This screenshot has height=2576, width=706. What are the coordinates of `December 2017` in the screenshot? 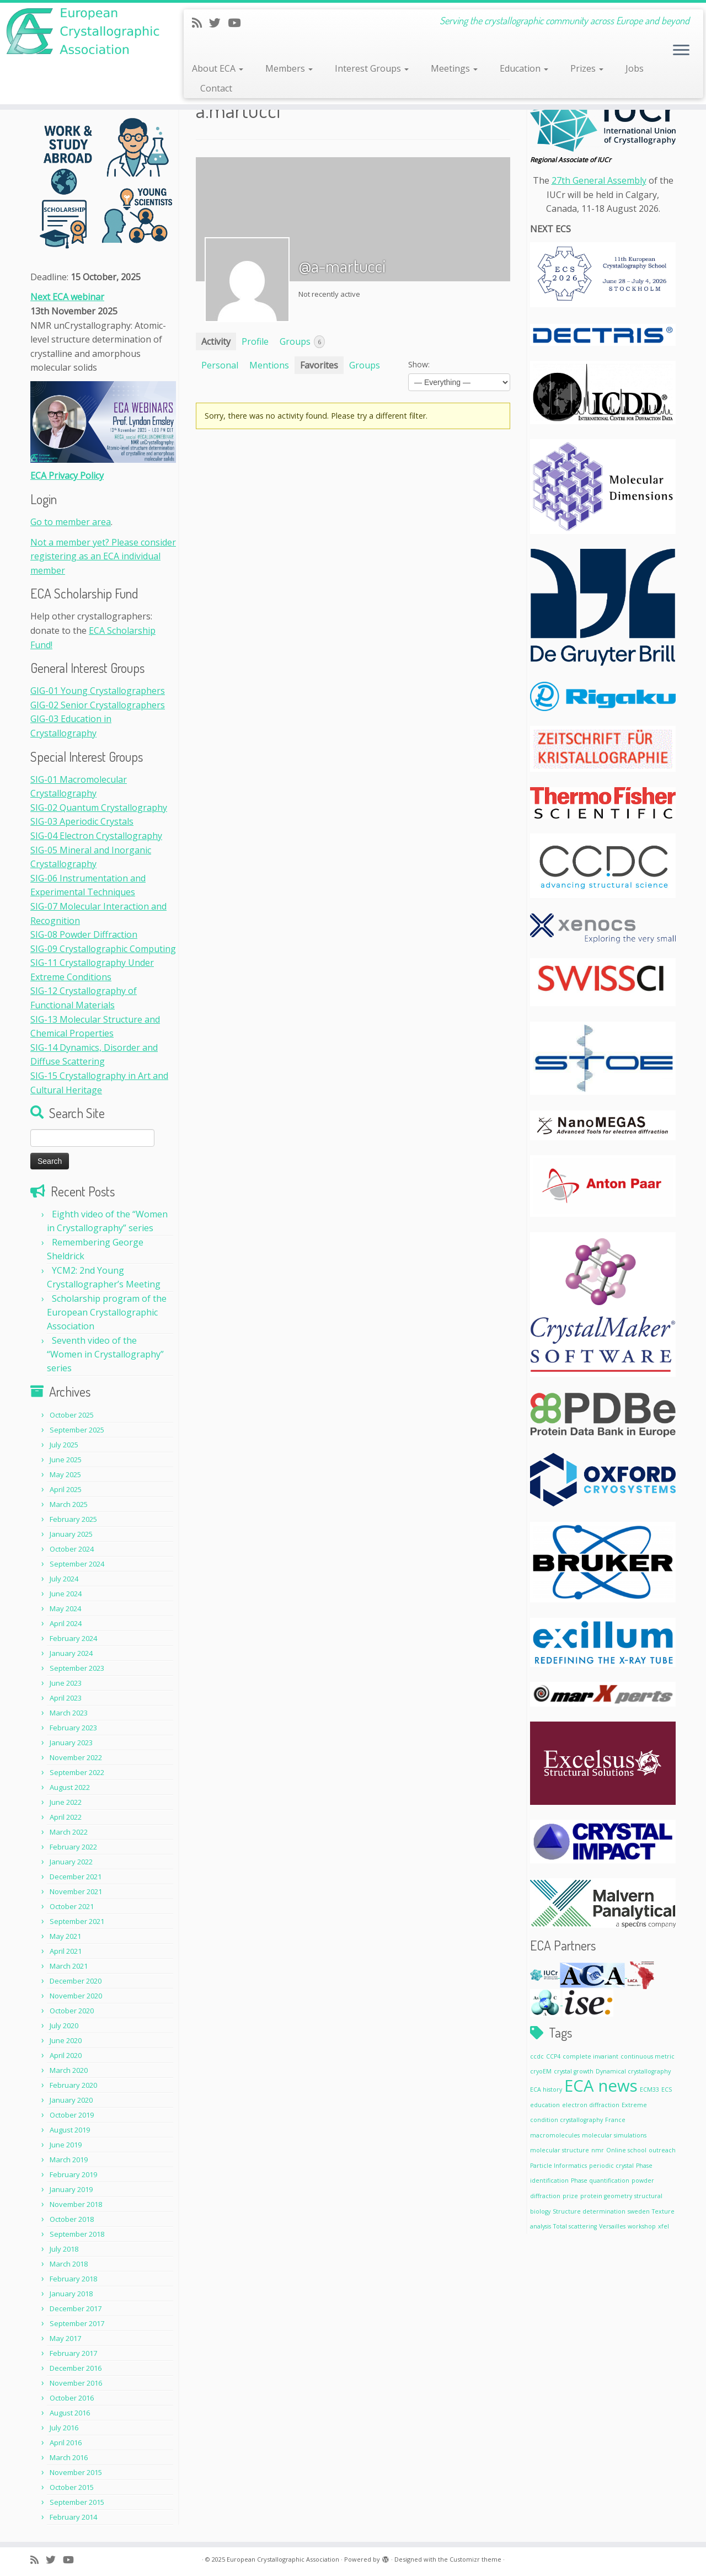 It's located at (75, 2308).